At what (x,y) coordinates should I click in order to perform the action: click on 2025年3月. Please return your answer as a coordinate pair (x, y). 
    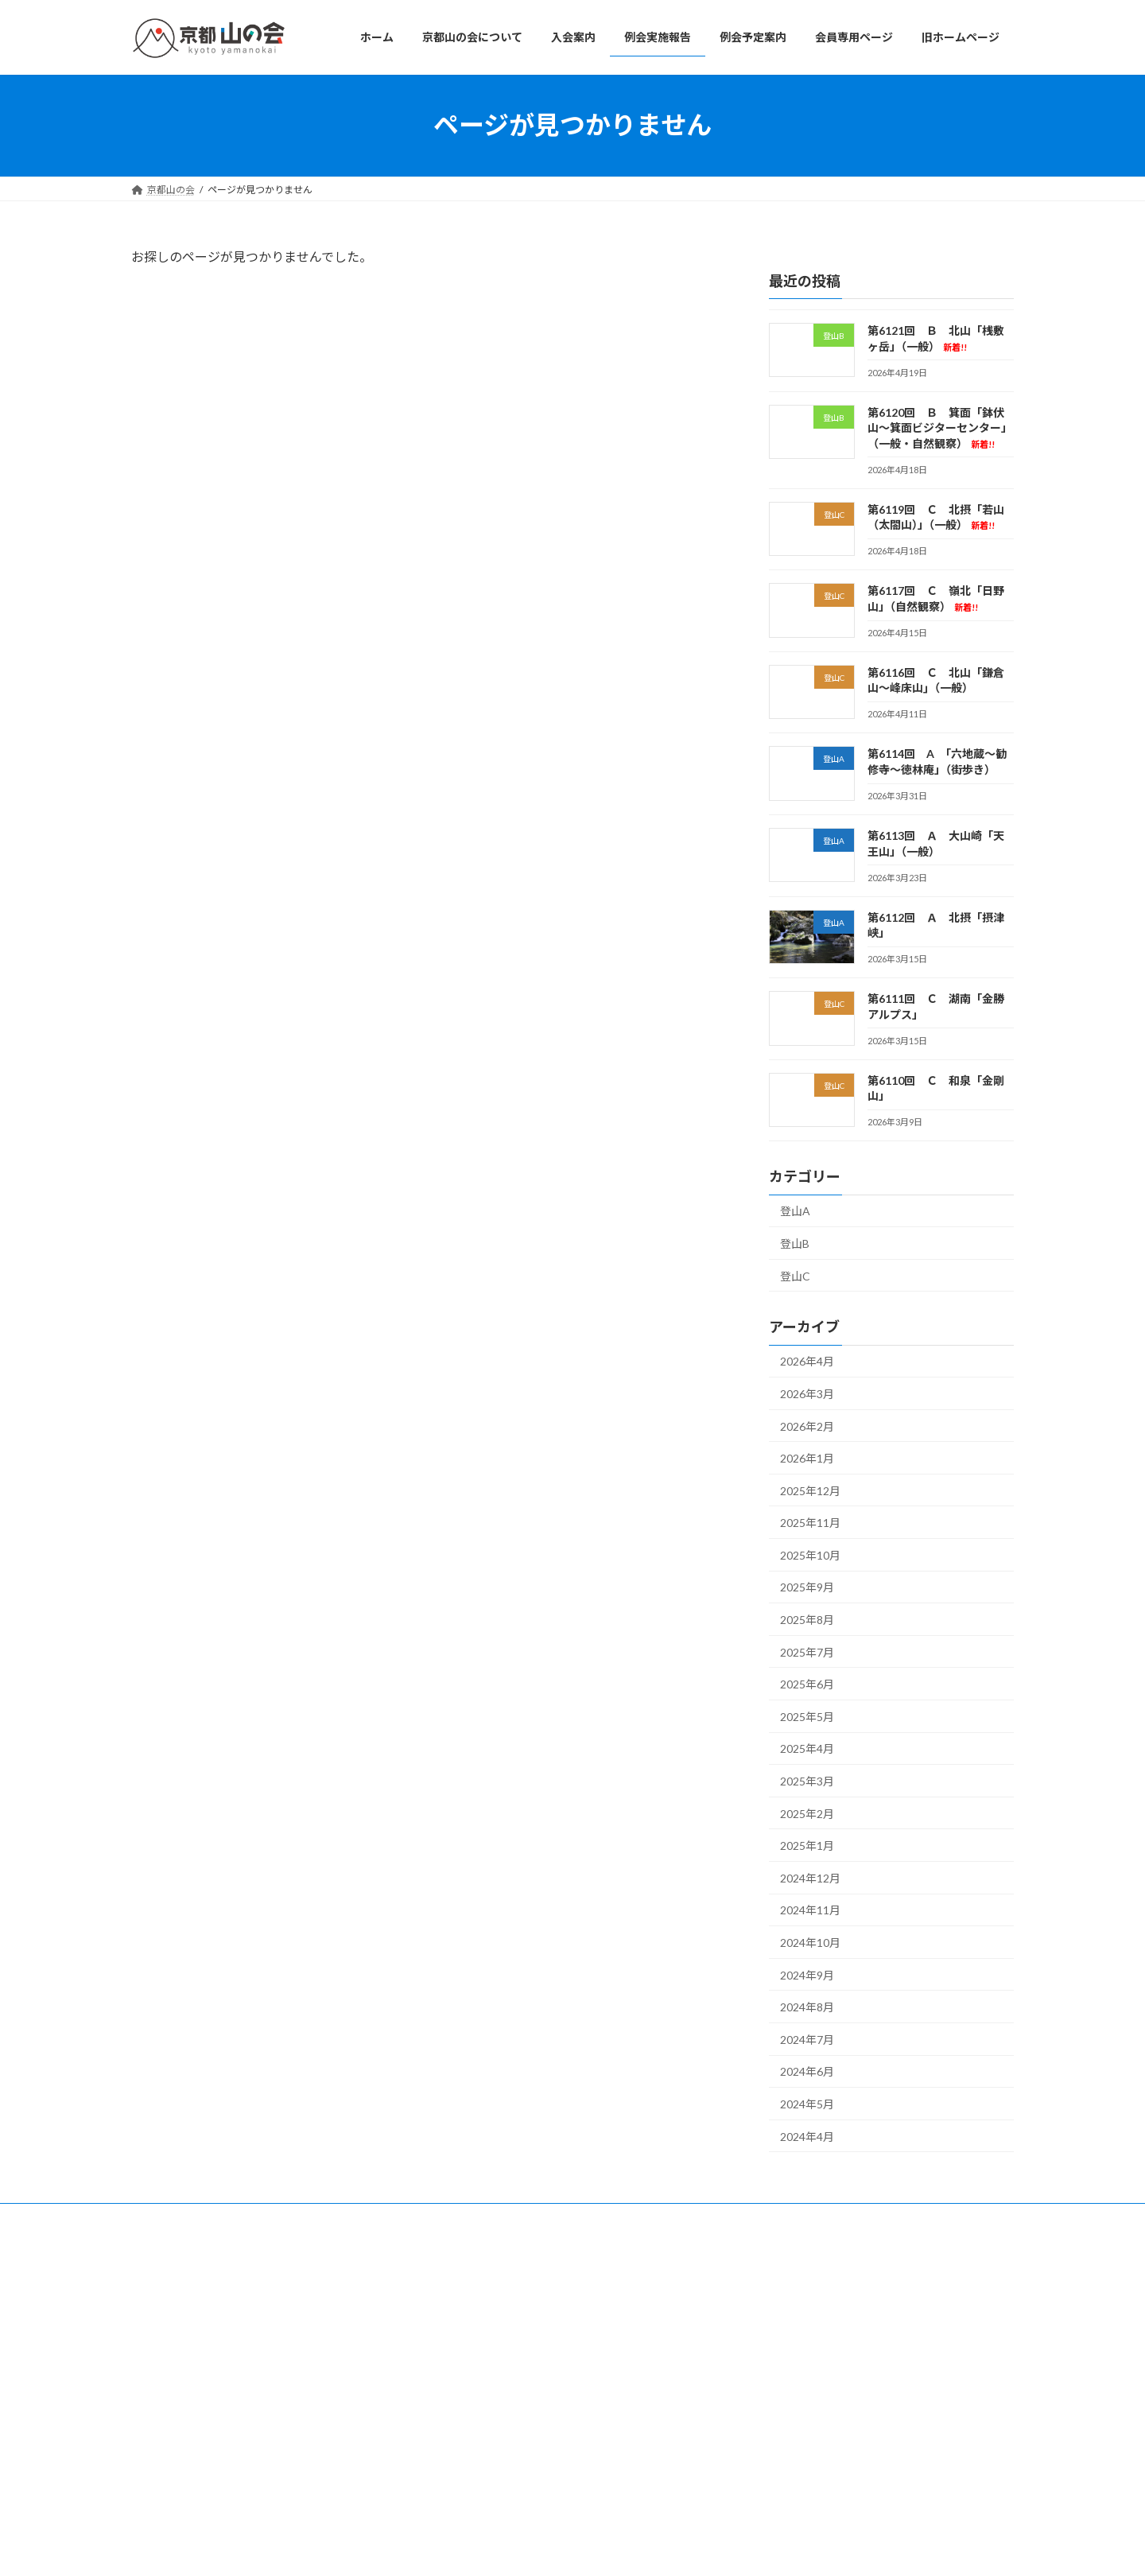
    Looking at the image, I should click on (807, 1781).